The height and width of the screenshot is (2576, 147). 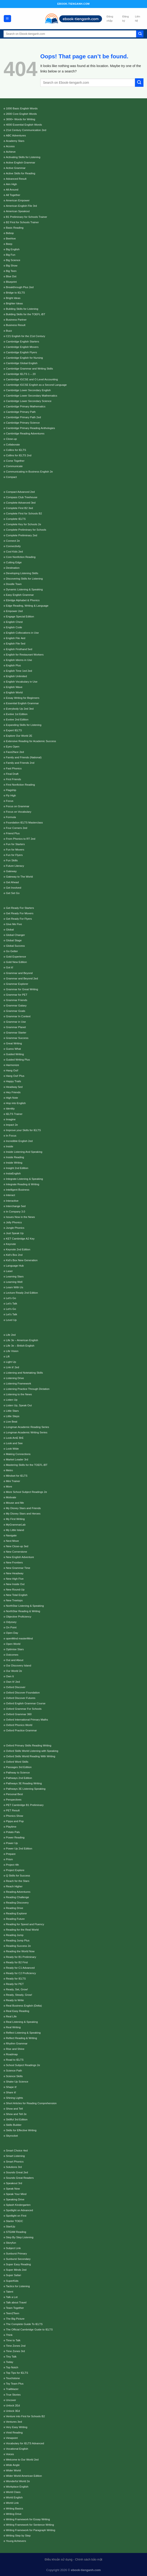 I want to click on Reading Success 2e, so click(x=18, y=1945).